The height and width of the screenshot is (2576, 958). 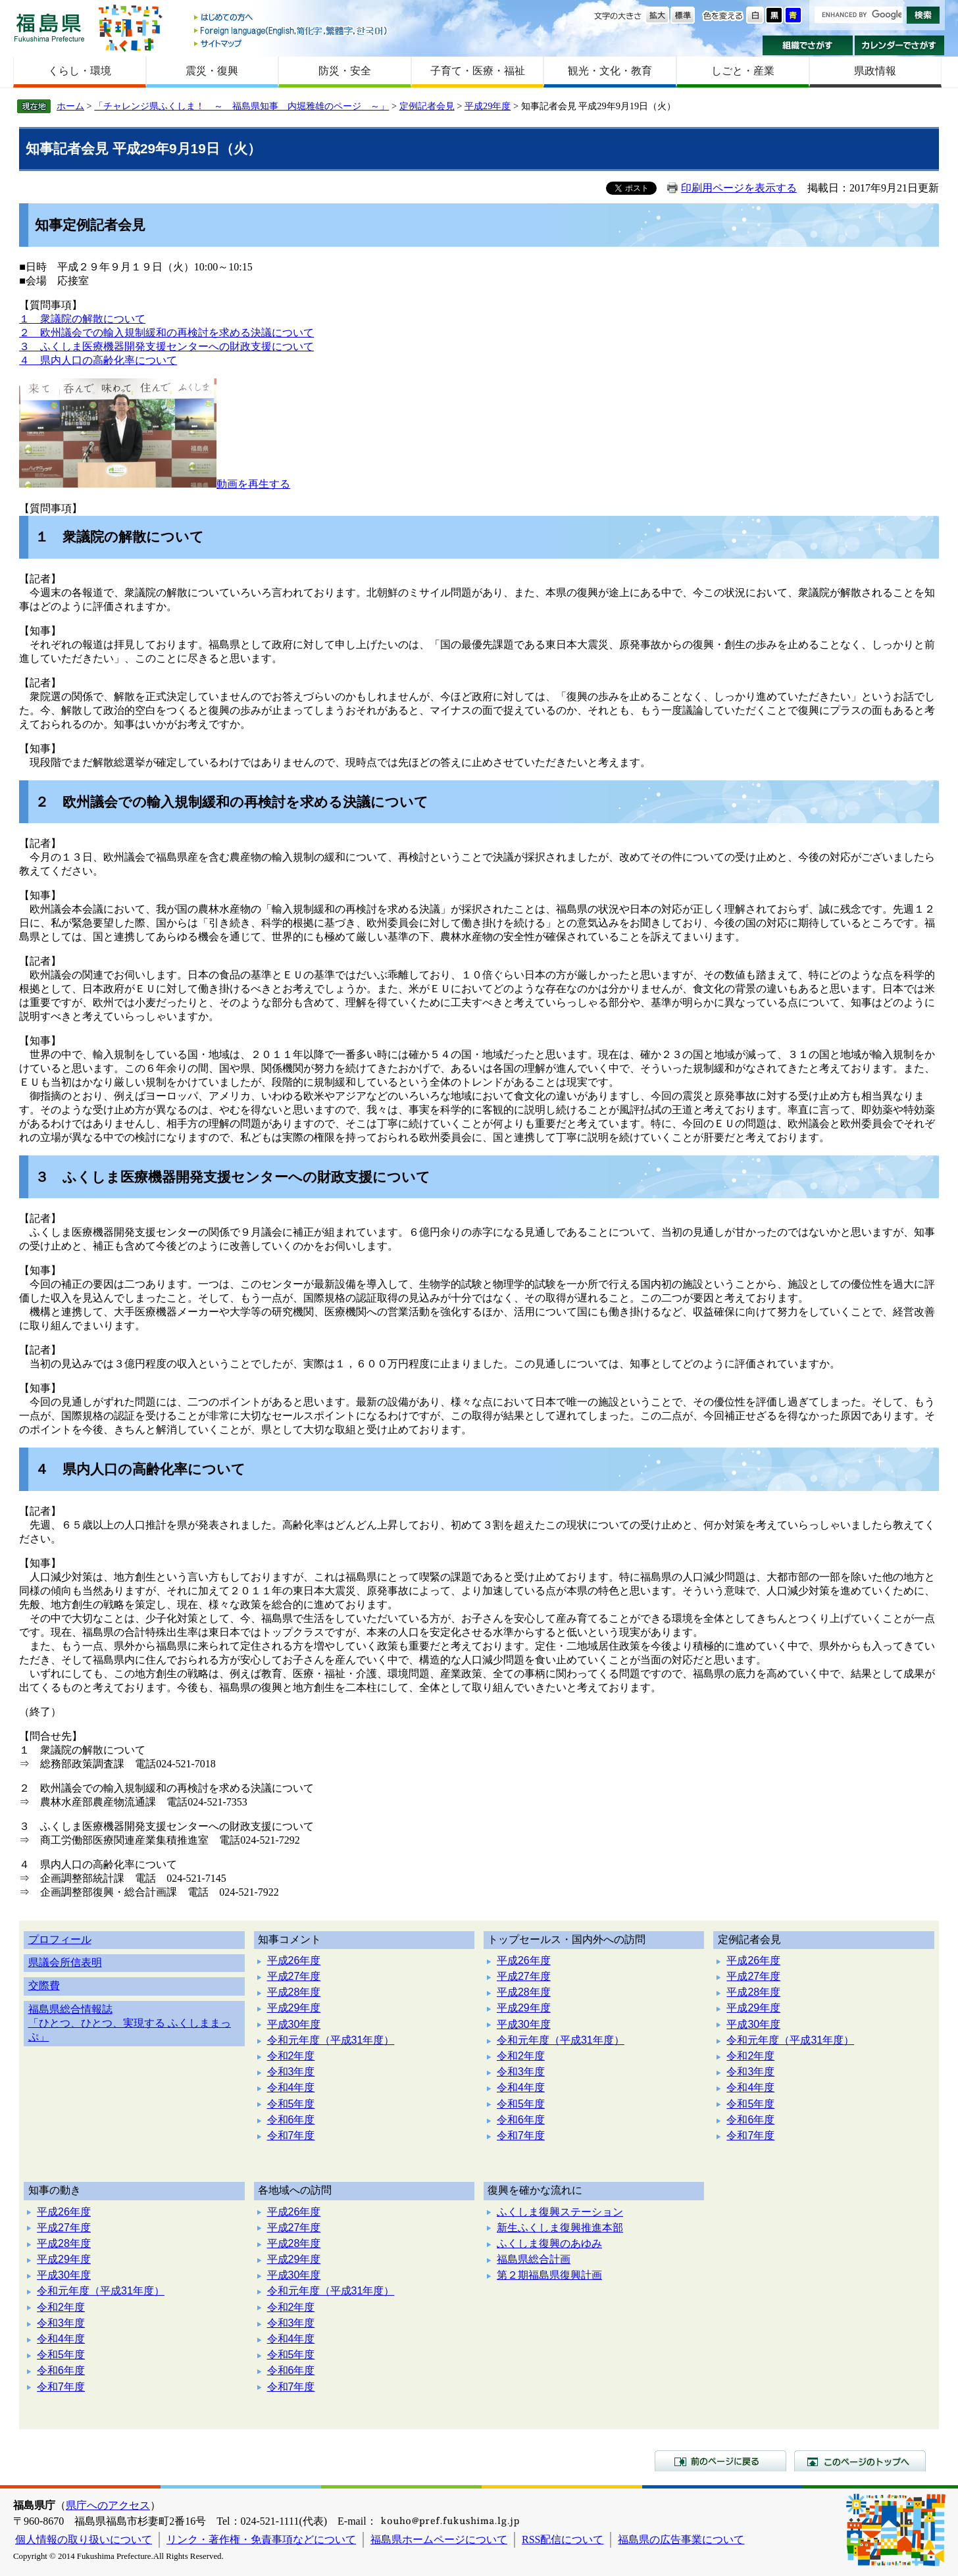 What do you see at coordinates (70, 106) in the screenshot?
I see `ホーム` at bounding box center [70, 106].